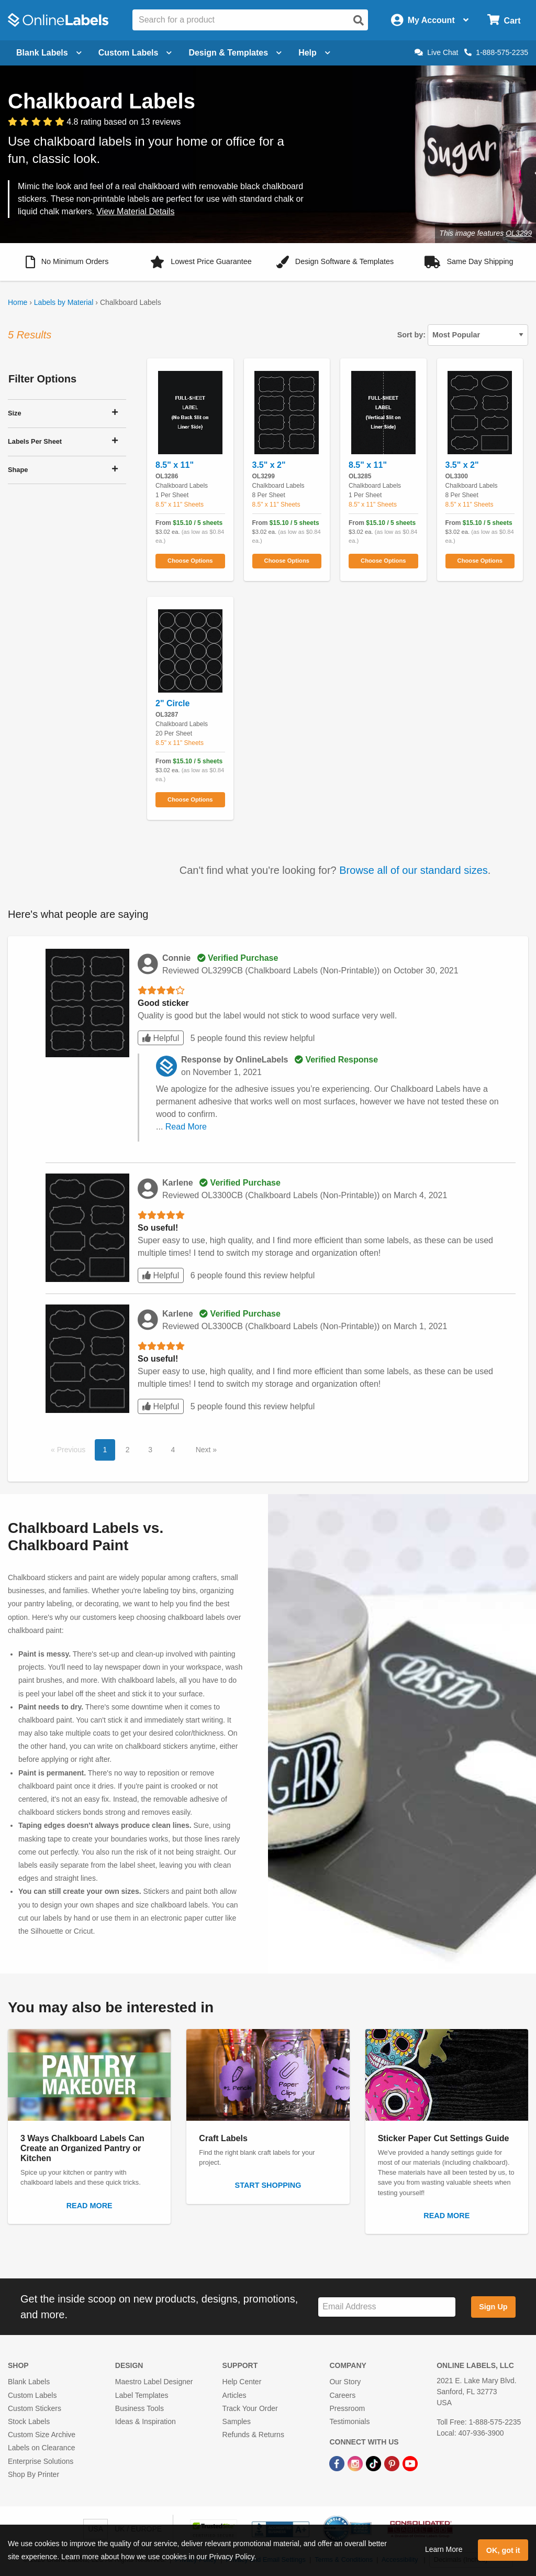 The width and height of the screenshot is (536, 2576). What do you see at coordinates (41, 2434) in the screenshot?
I see `Custom Size Archive` at bounding box center [41, 2434].